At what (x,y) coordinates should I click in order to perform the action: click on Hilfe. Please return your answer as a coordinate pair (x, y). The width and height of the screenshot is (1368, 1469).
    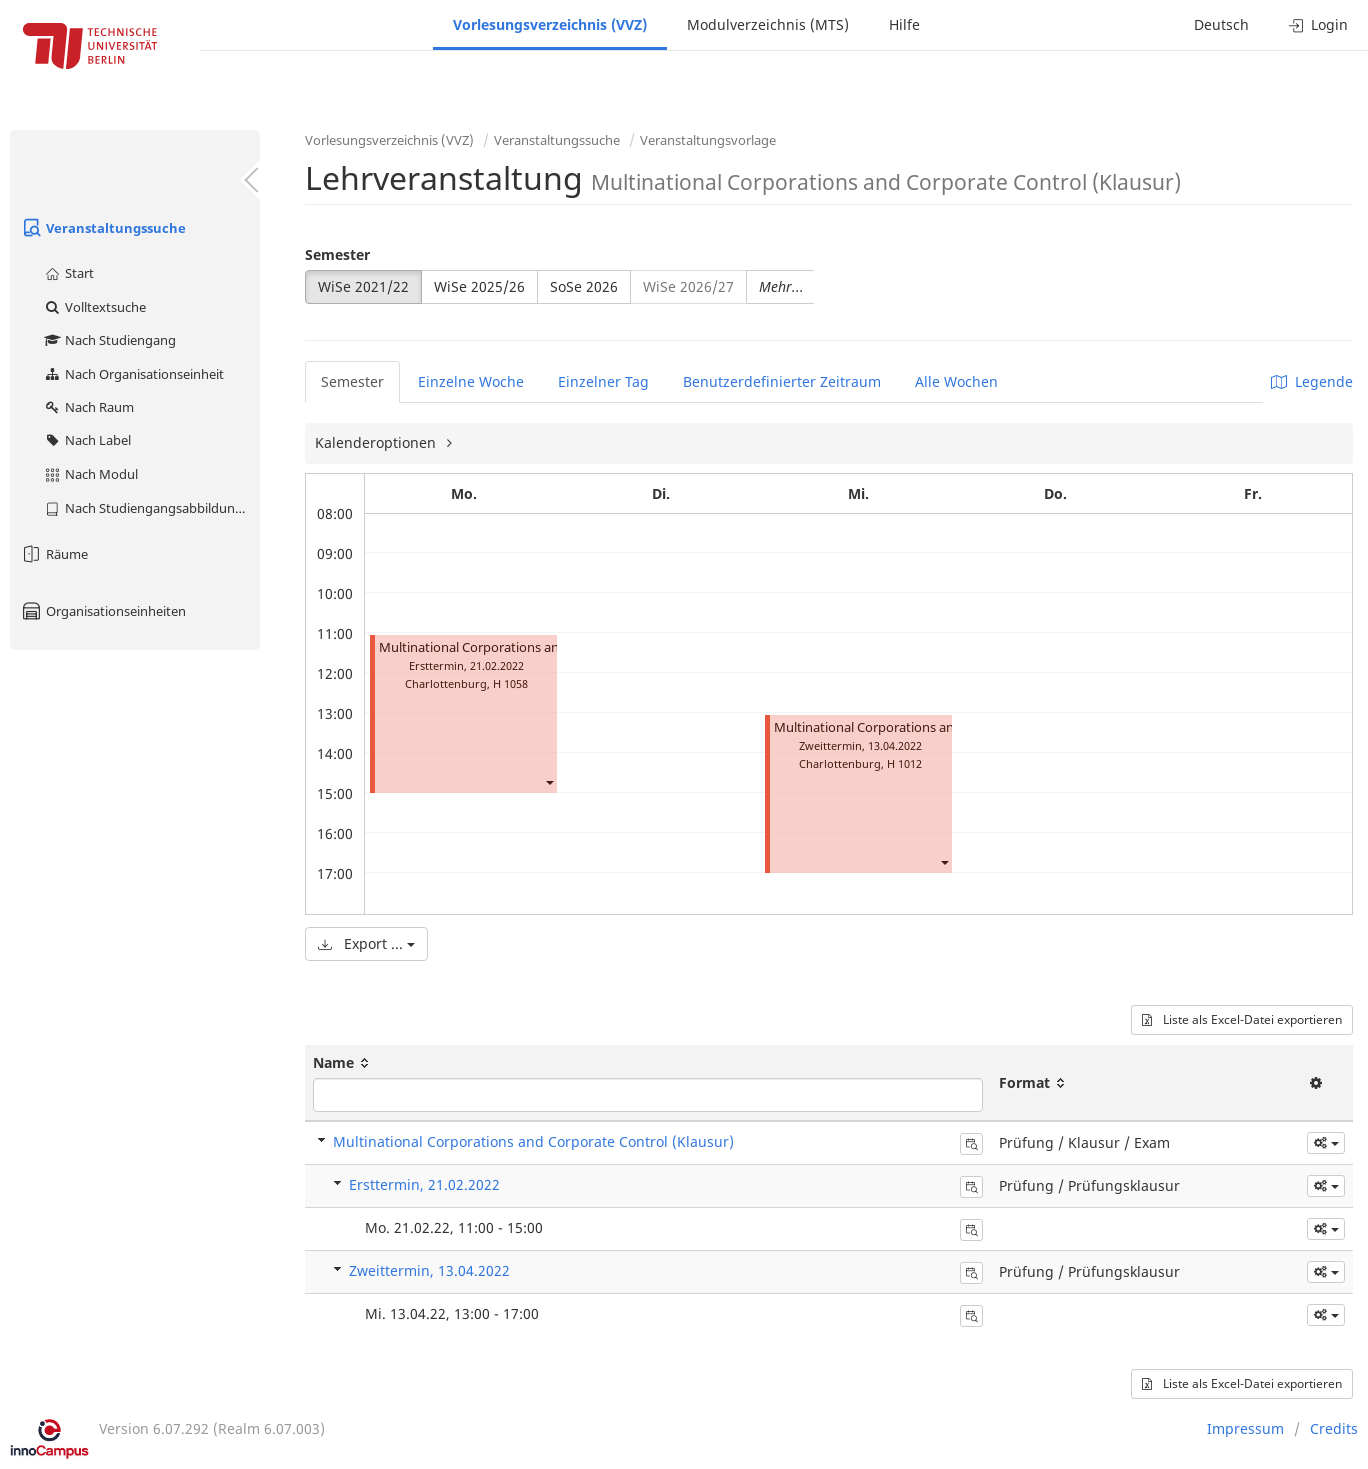
    Looking at the image, I should click on (904, 24).